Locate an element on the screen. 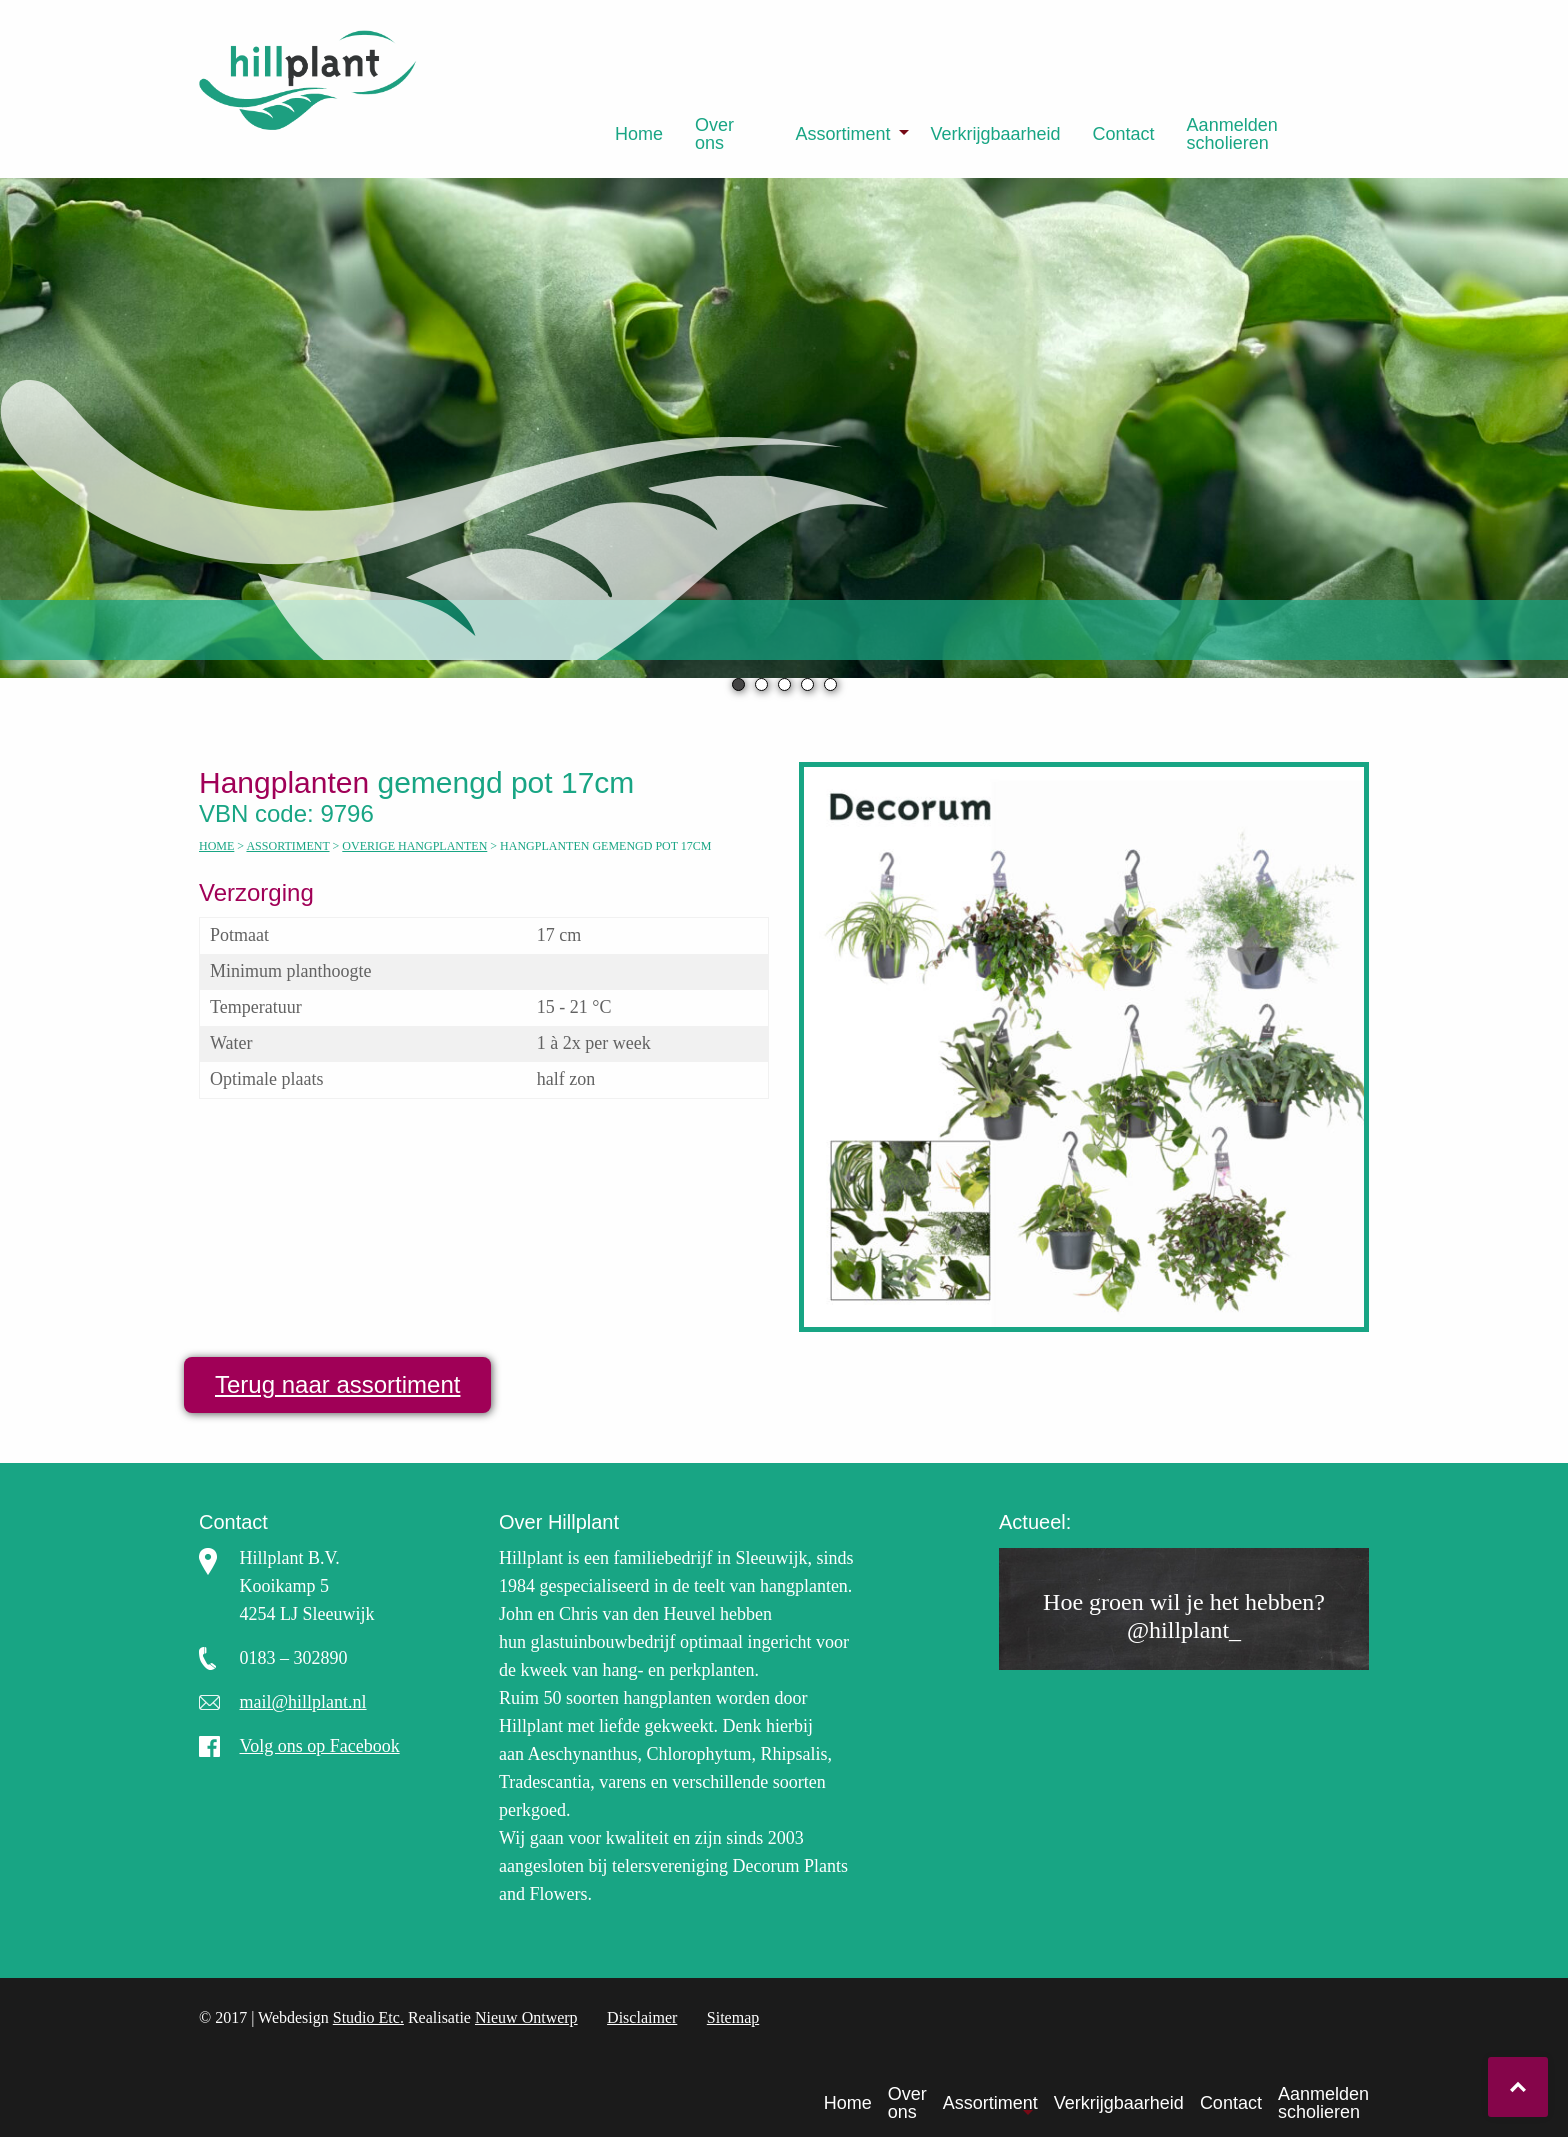 This screenshot has height=2137, width=1568. Over ons is located at coordinates (714, 134).